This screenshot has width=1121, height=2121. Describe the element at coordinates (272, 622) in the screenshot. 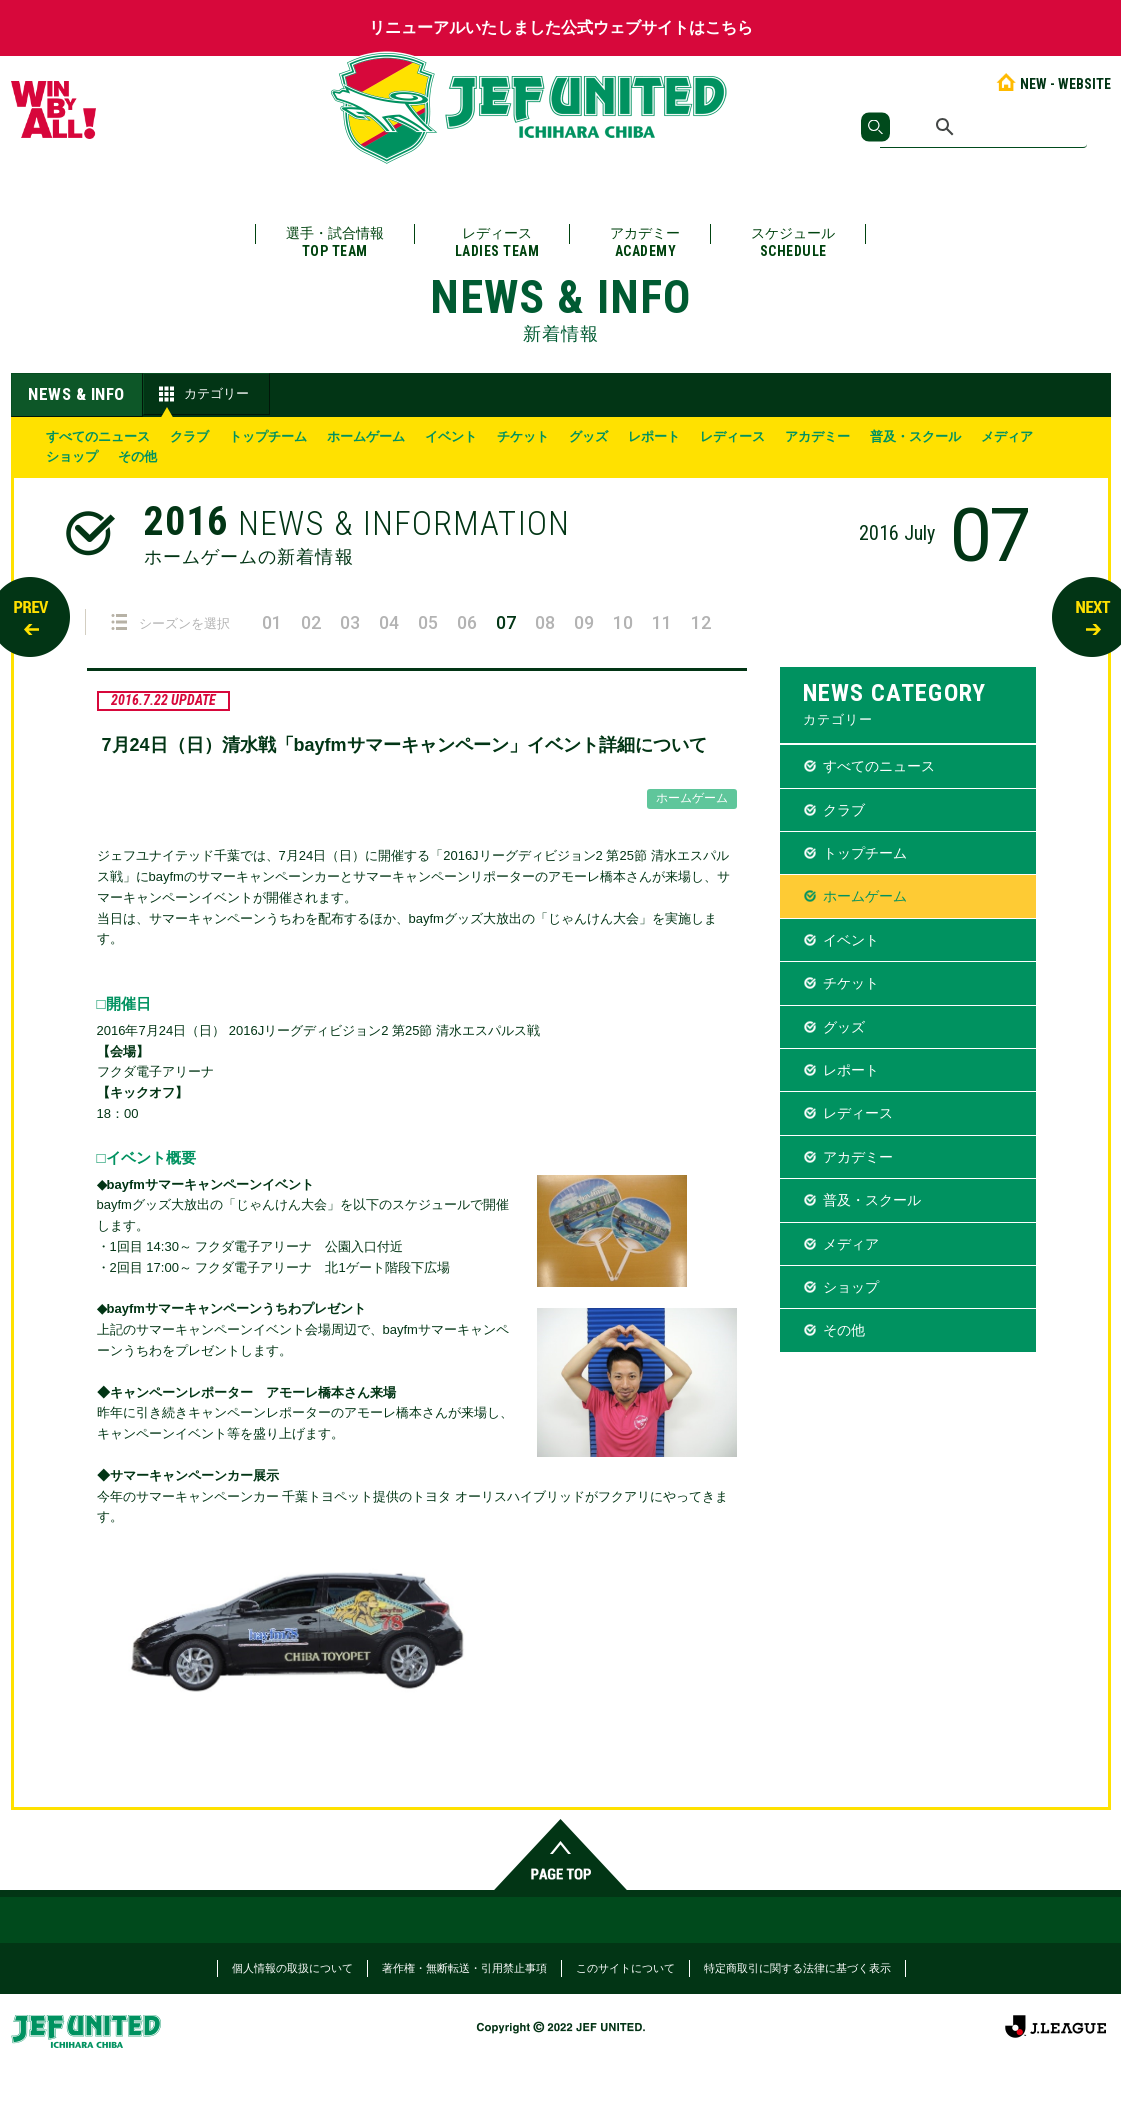

I see `01` at that location.